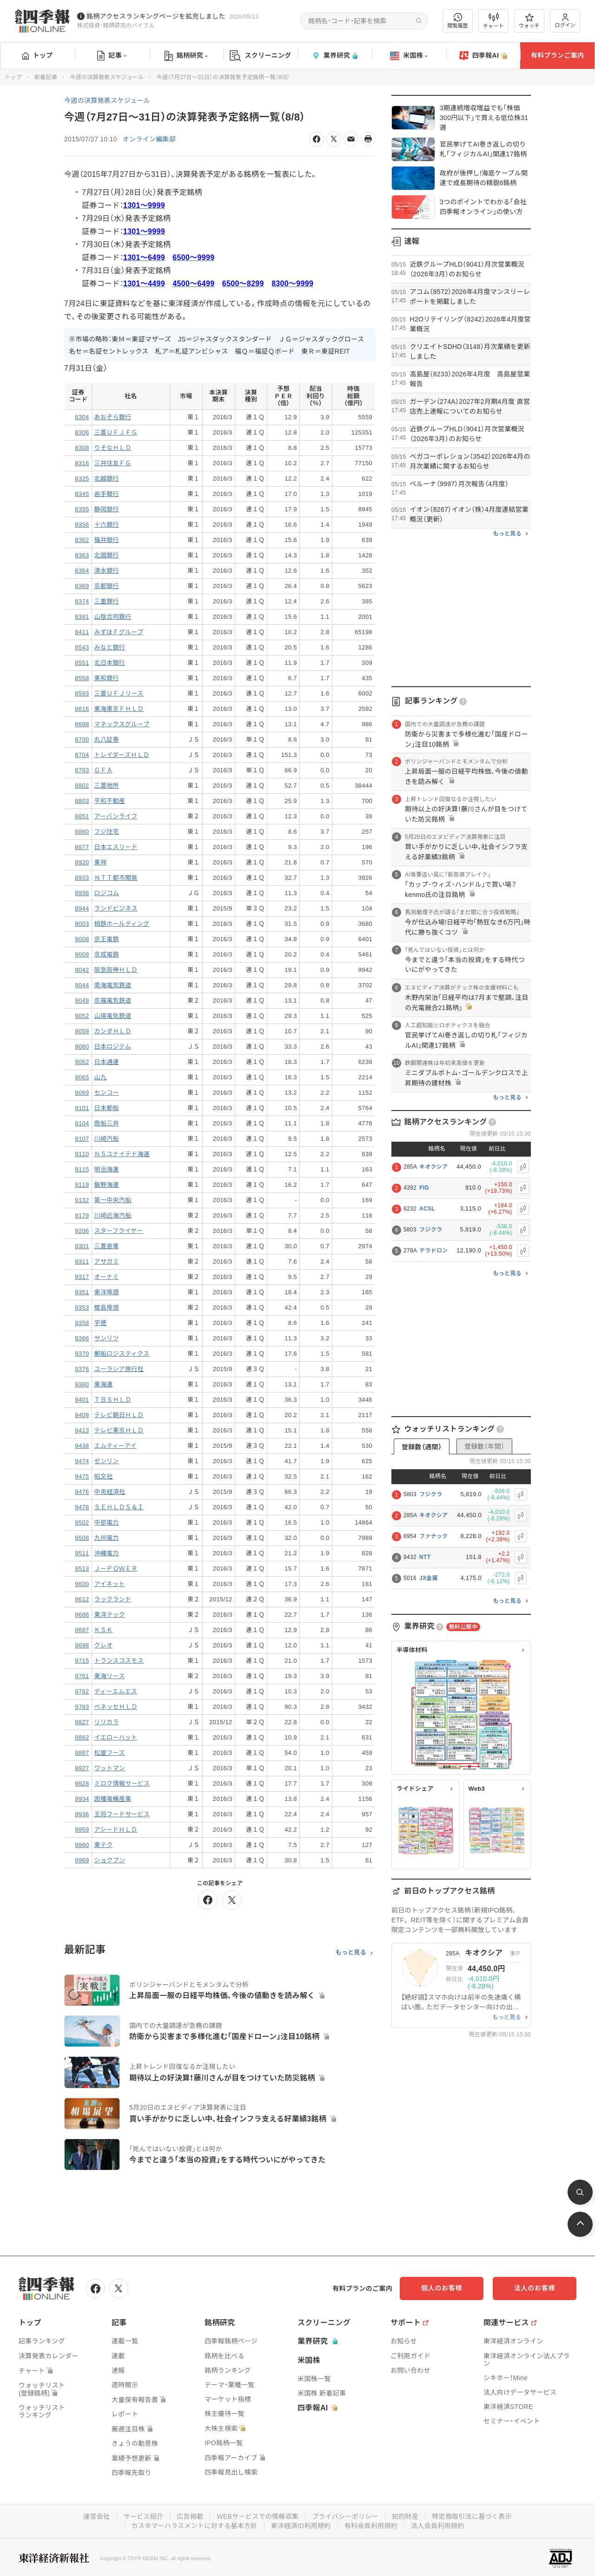  I want to click on ロジコム, so click(106, 893).